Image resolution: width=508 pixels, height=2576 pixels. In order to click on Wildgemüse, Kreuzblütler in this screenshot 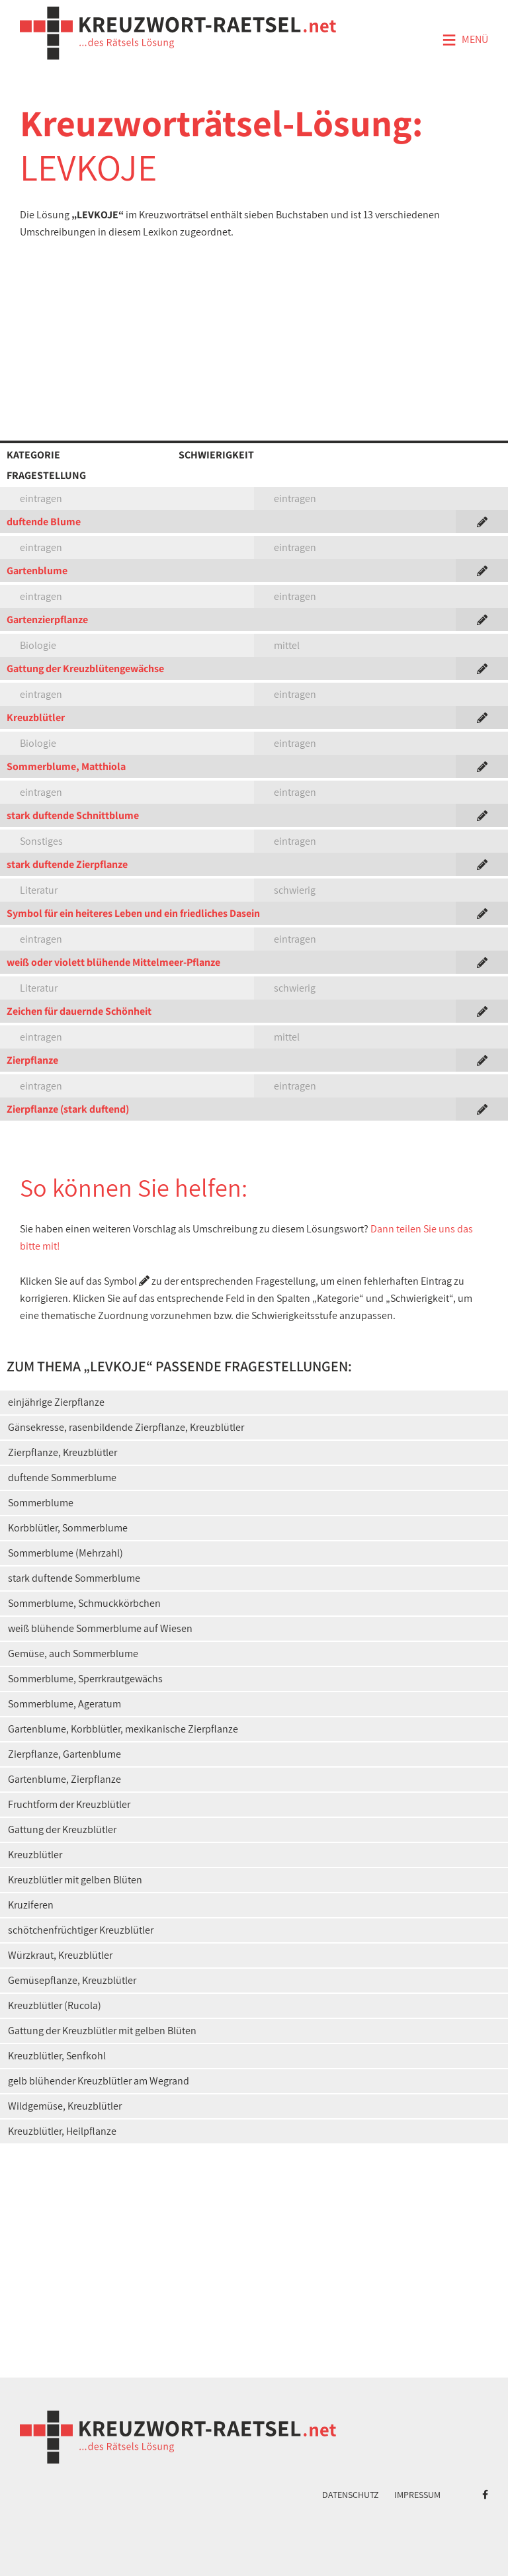, I will do `click(65, 2106)`.